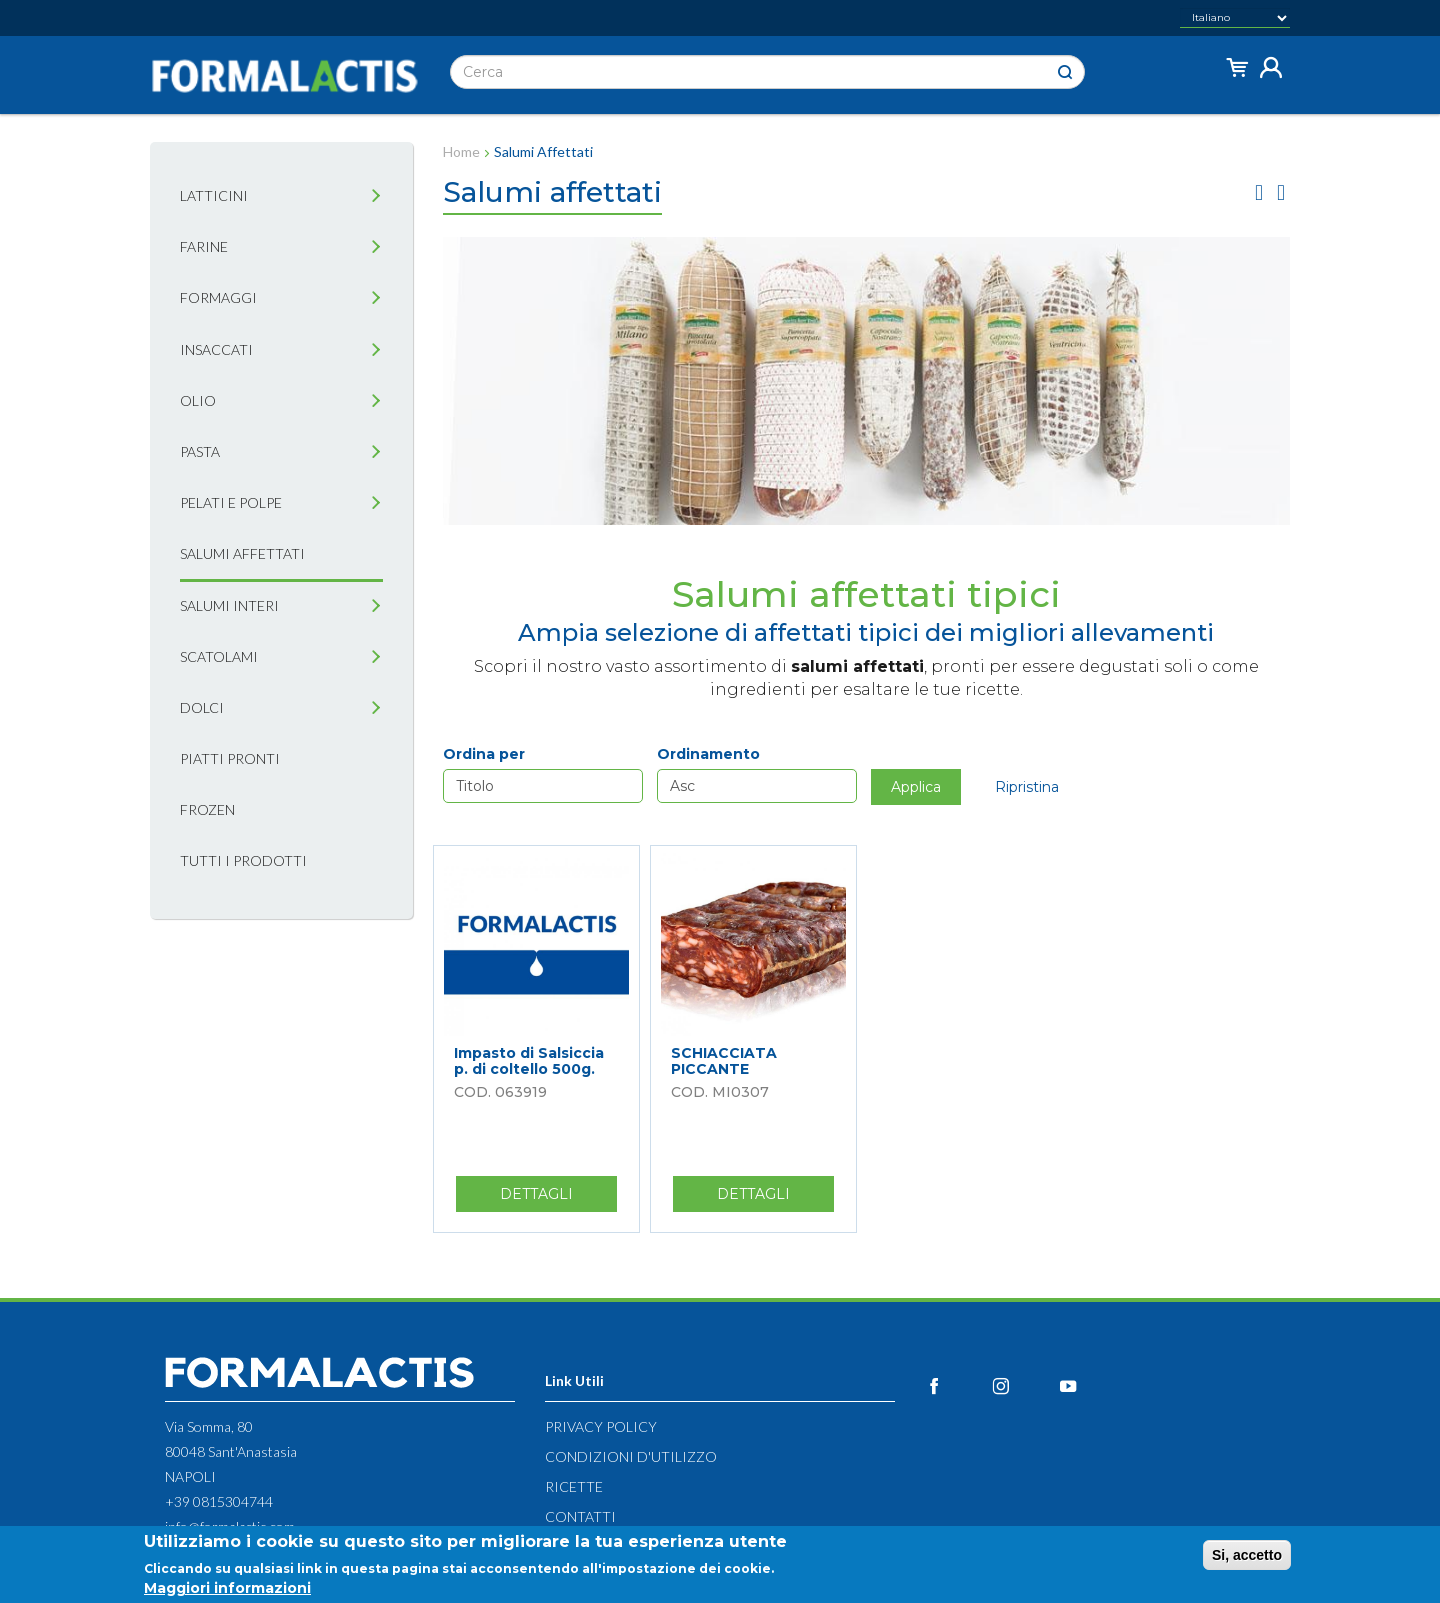  What do you see at coordinates (214, 195) in the screenshot?
I see `Latticini` at bounding box center [214, 195].